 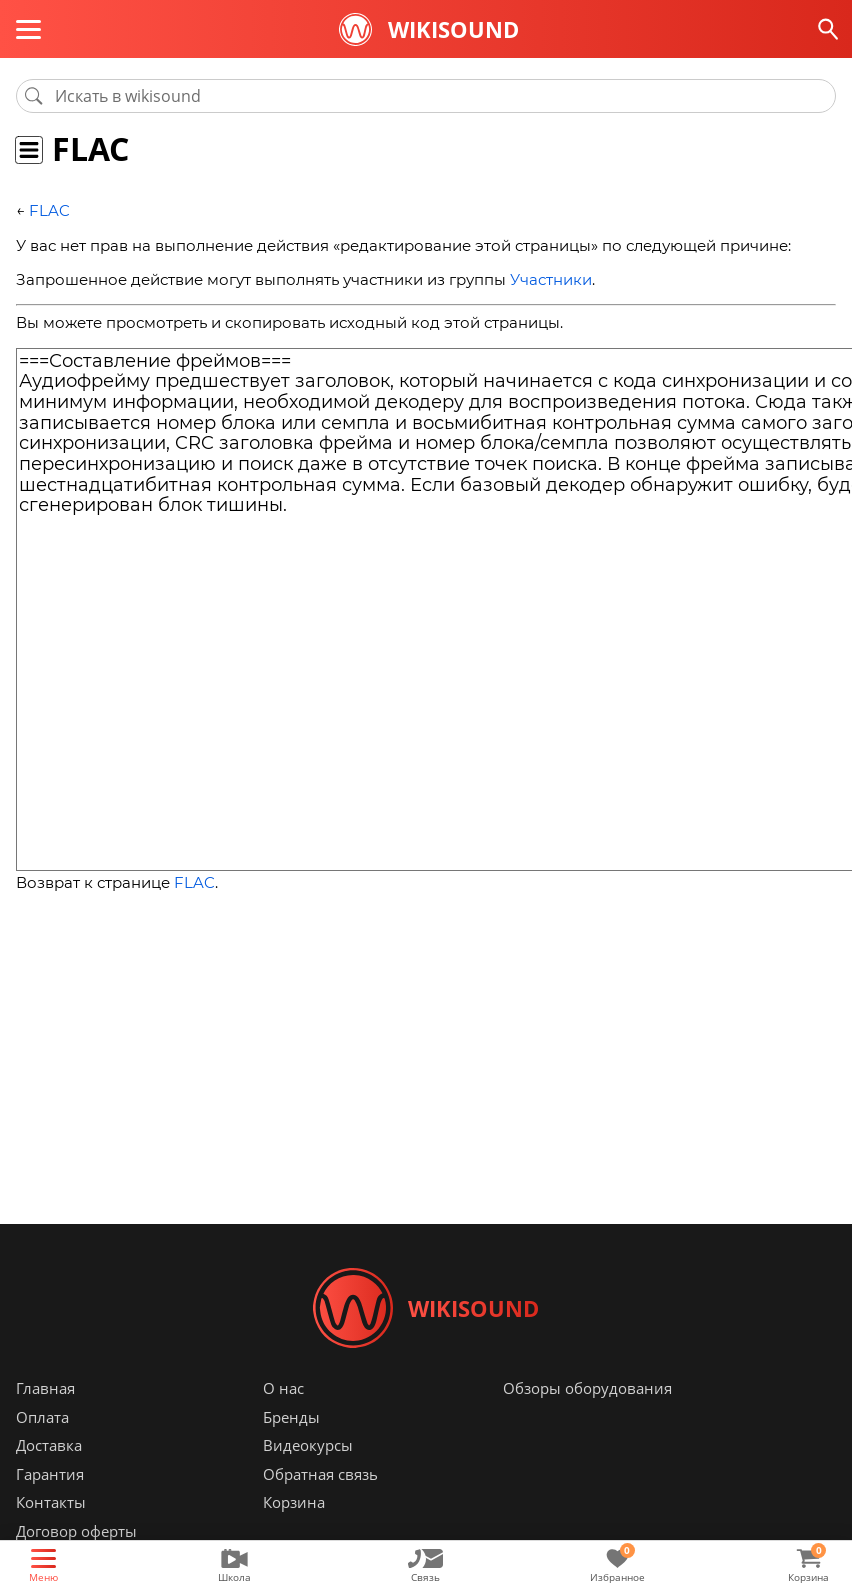 I want to click on Доставка, so click(x=49, y=1445).